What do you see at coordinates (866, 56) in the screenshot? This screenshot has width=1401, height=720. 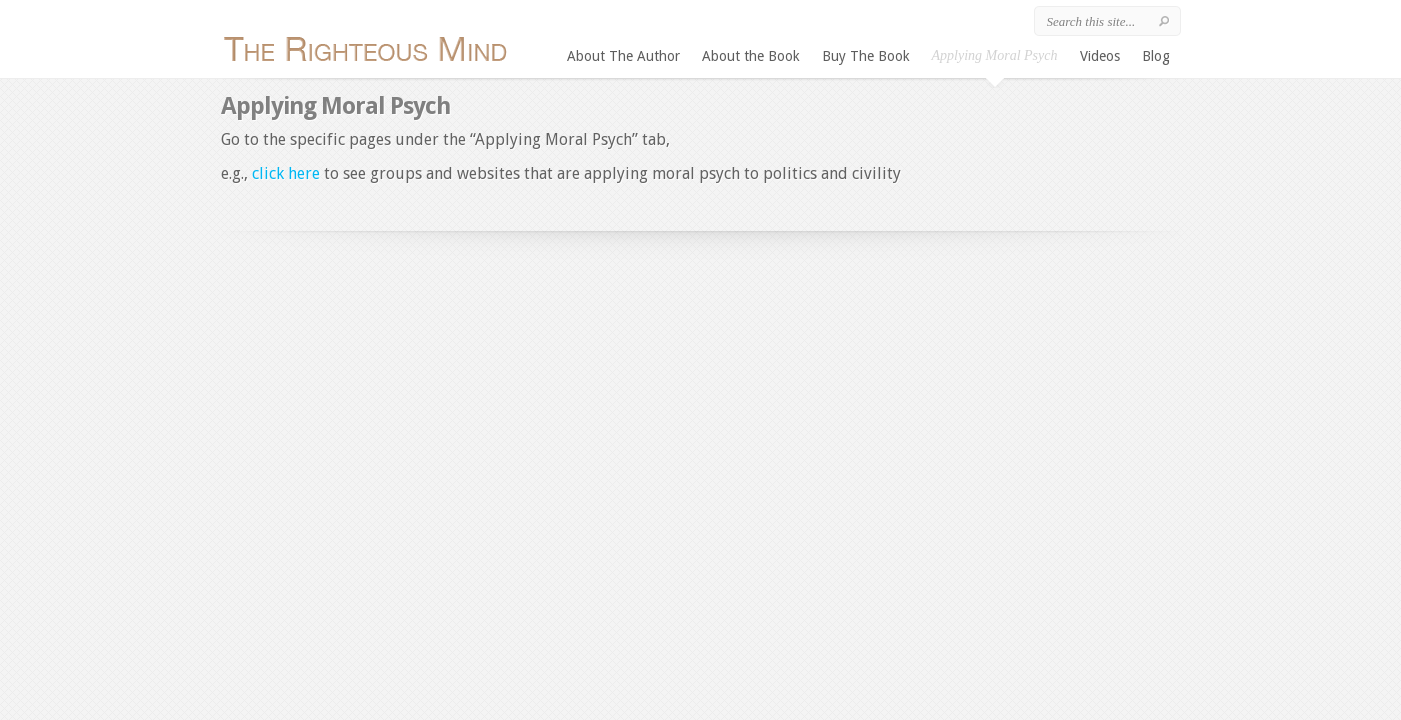 I see `Buy The Book` at bounding box center [866, 56].